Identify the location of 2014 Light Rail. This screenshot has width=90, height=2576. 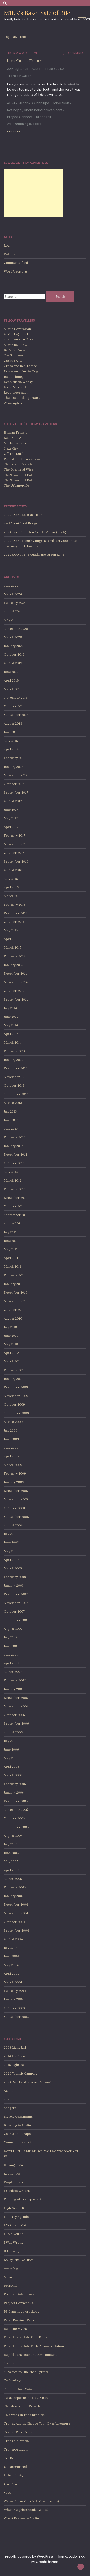
(17, 69).